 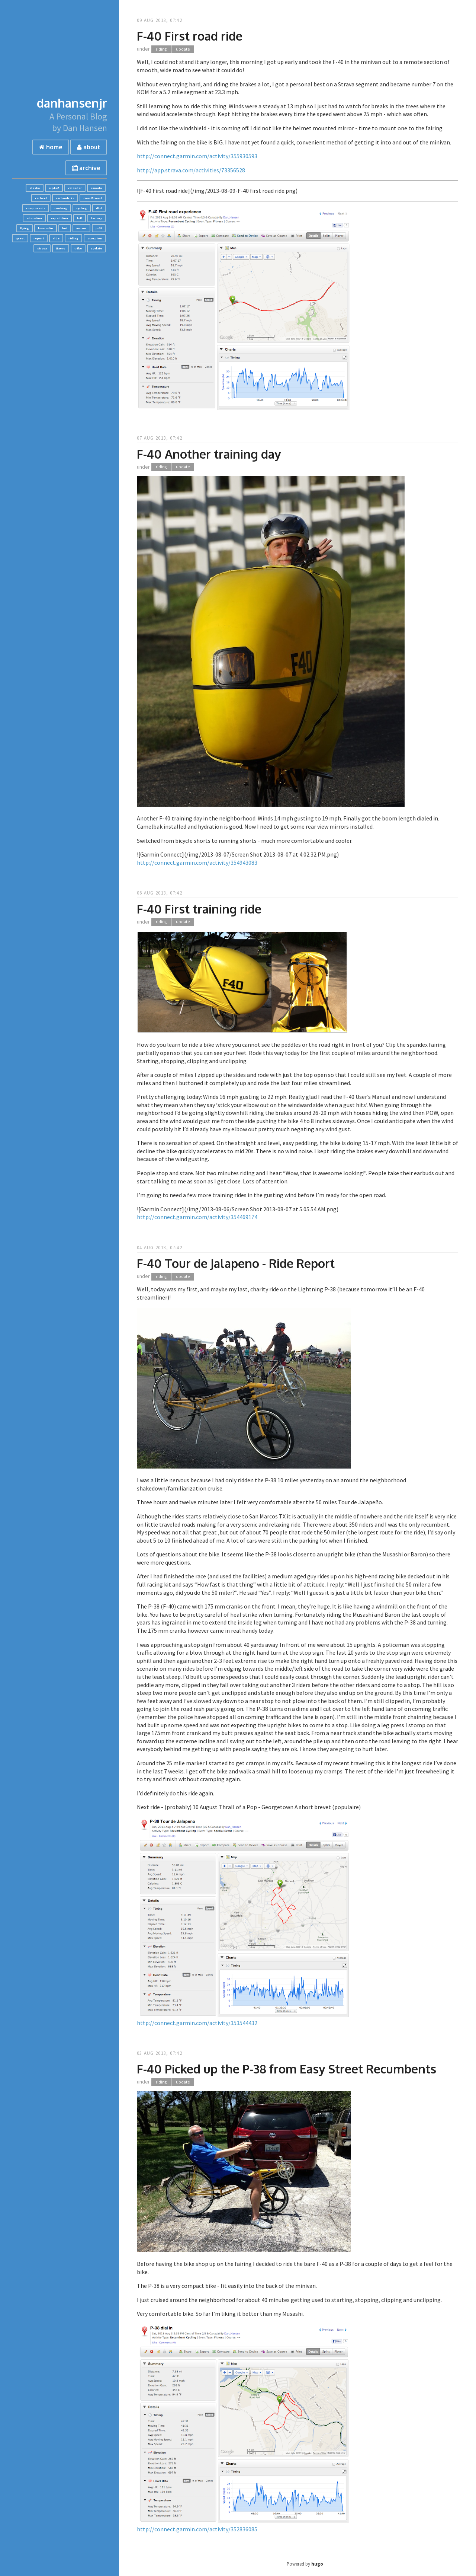 I want to click on F-40 First road ride, so click(x=189, y=36).